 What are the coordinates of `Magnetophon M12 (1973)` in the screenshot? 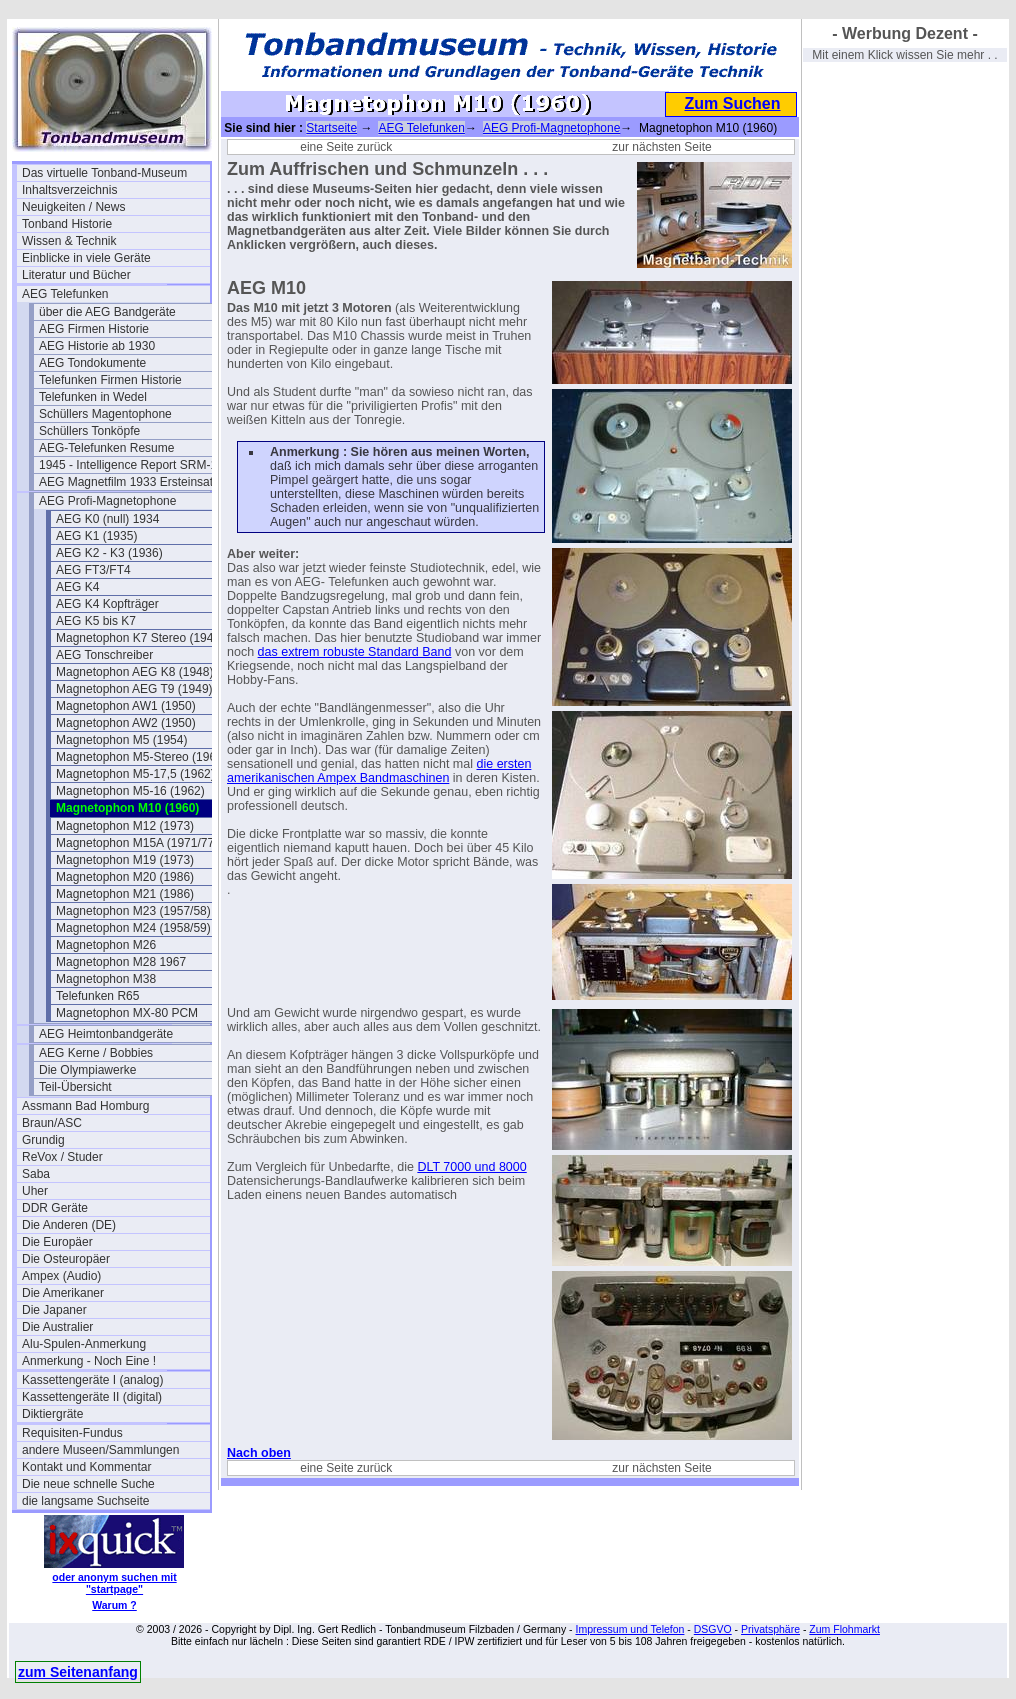 It's located at (125, 826).